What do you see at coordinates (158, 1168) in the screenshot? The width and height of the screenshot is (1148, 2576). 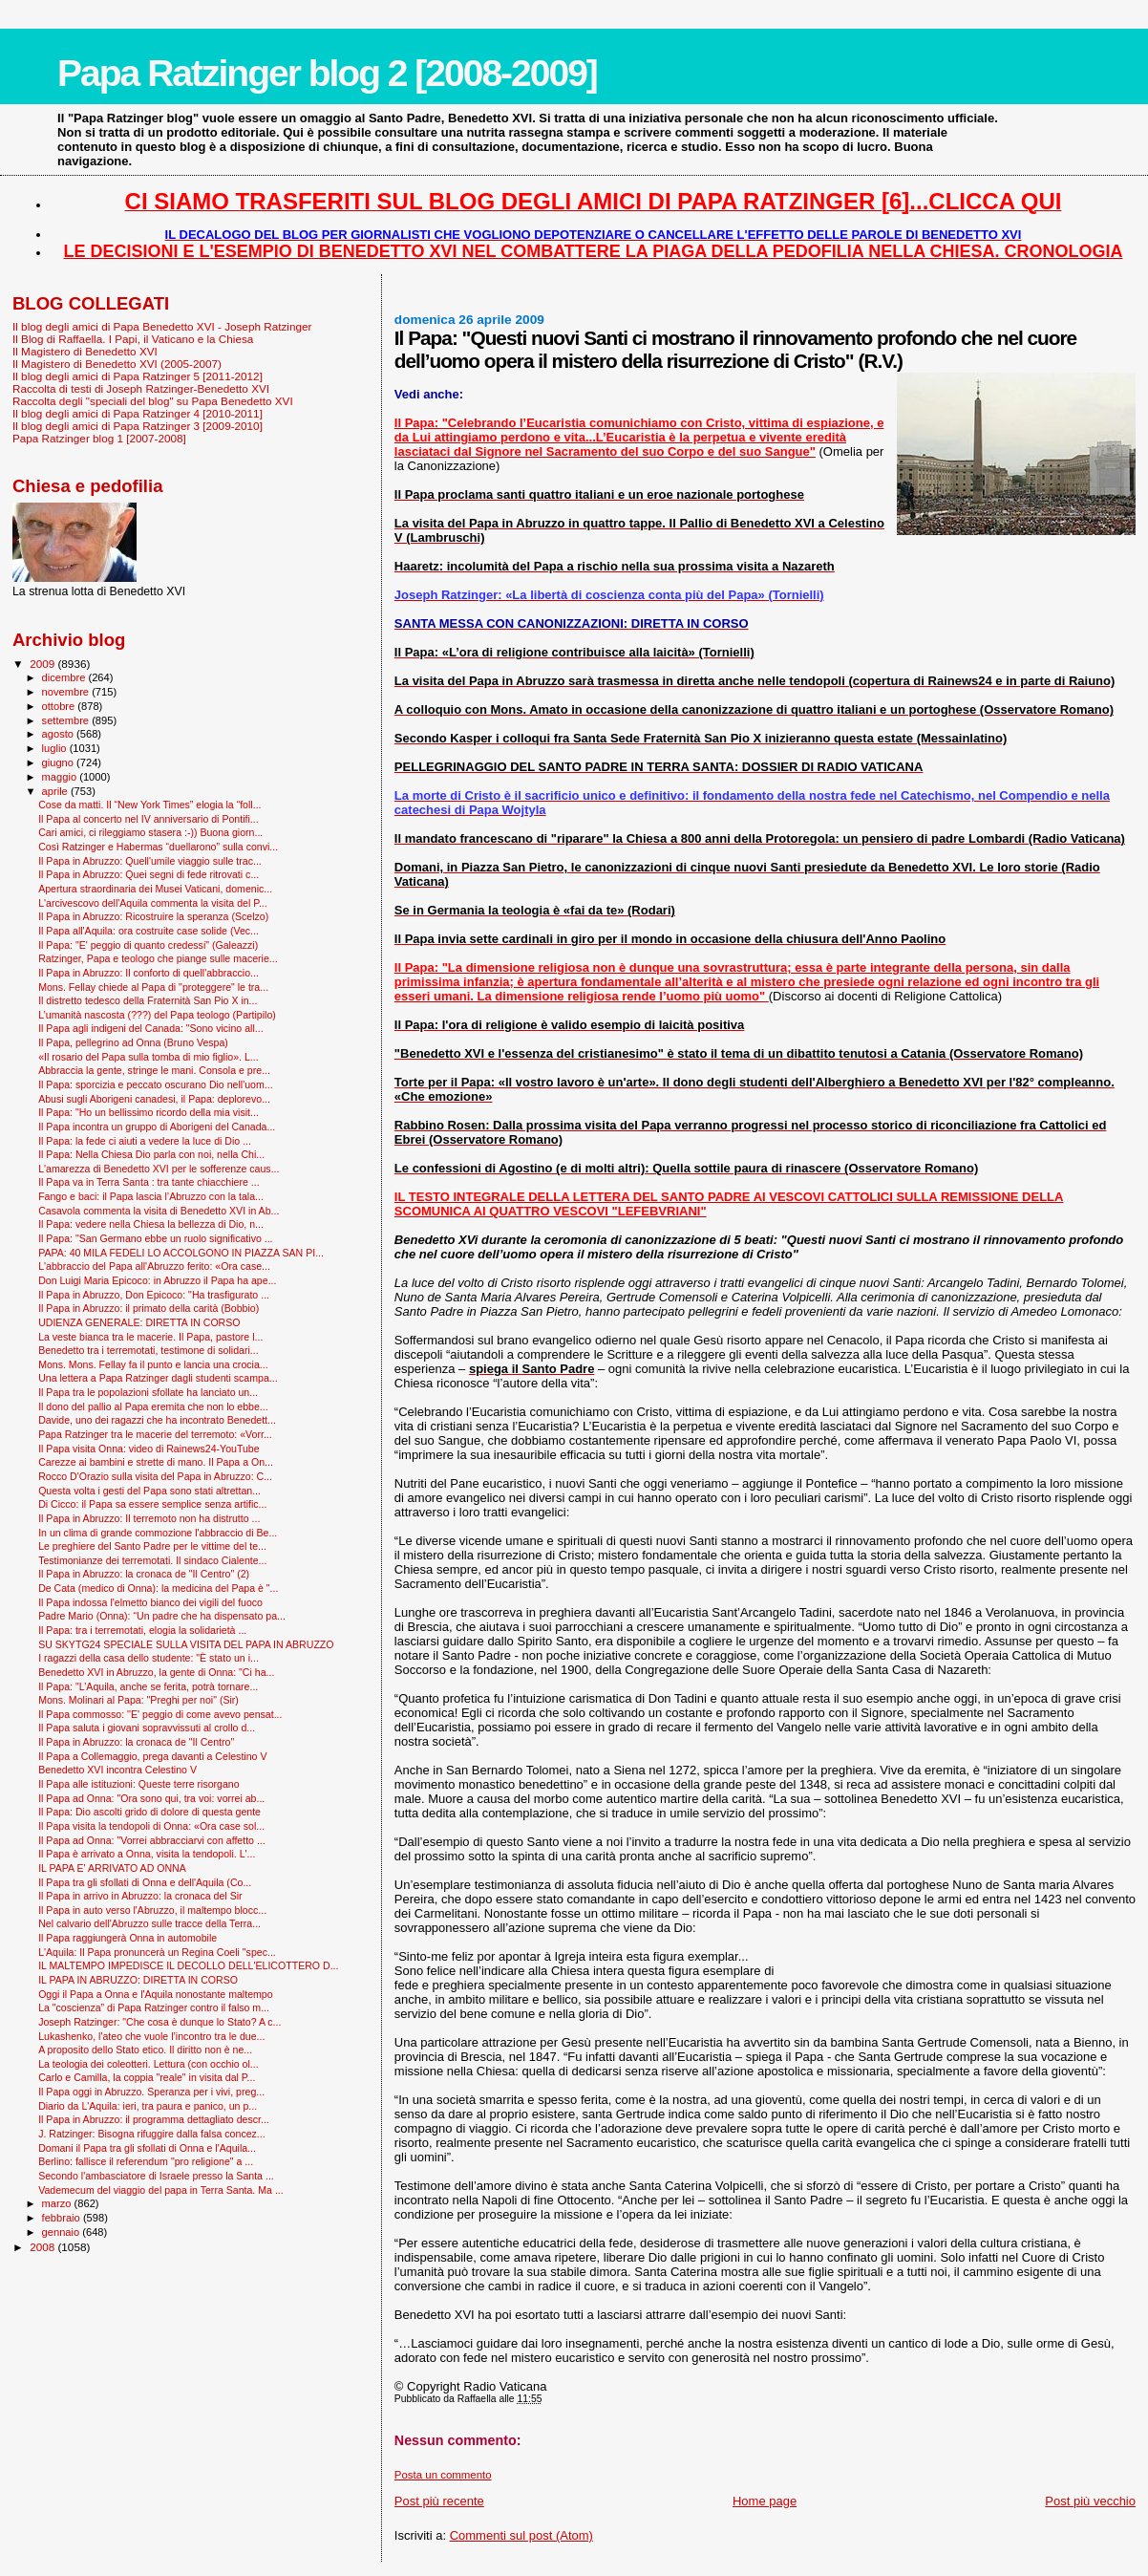 I see `L'amarezza di Benedetto XVI per le sofferenze caus...` at bounding box center [158, 1168].